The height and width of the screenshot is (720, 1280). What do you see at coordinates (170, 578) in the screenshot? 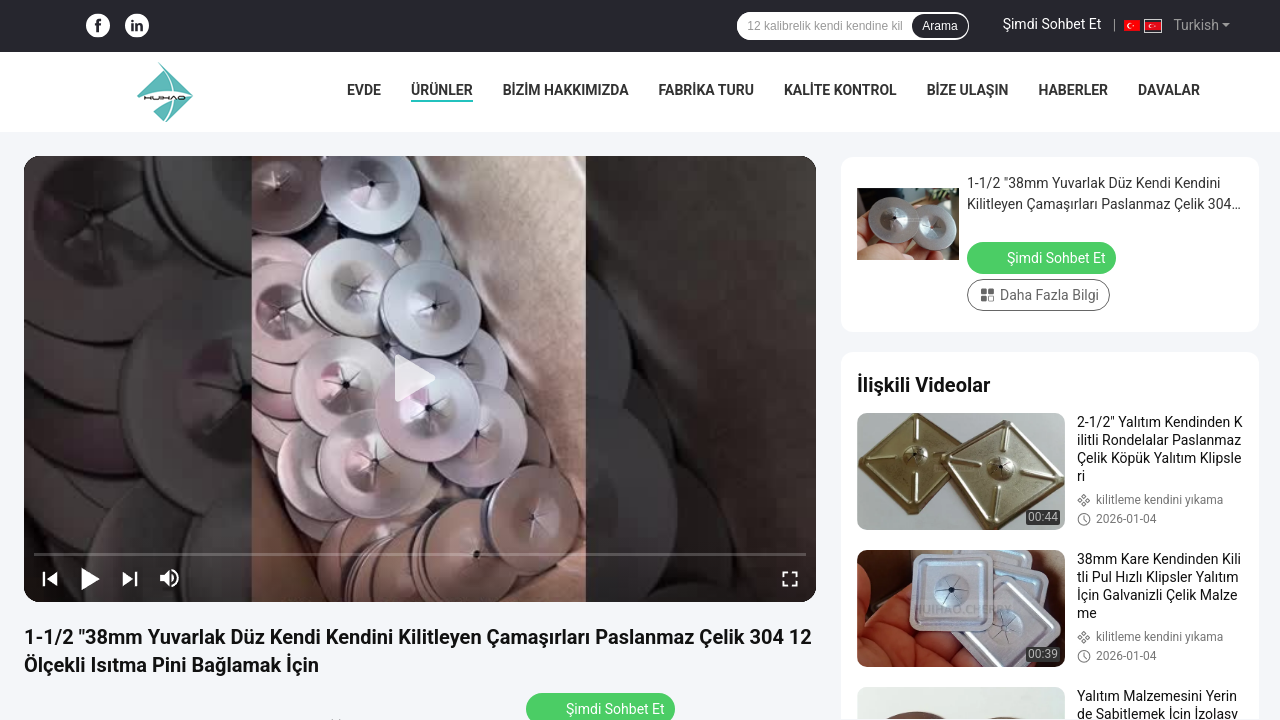
I see `[mute/unmute]` at bounding box center [170, 578].